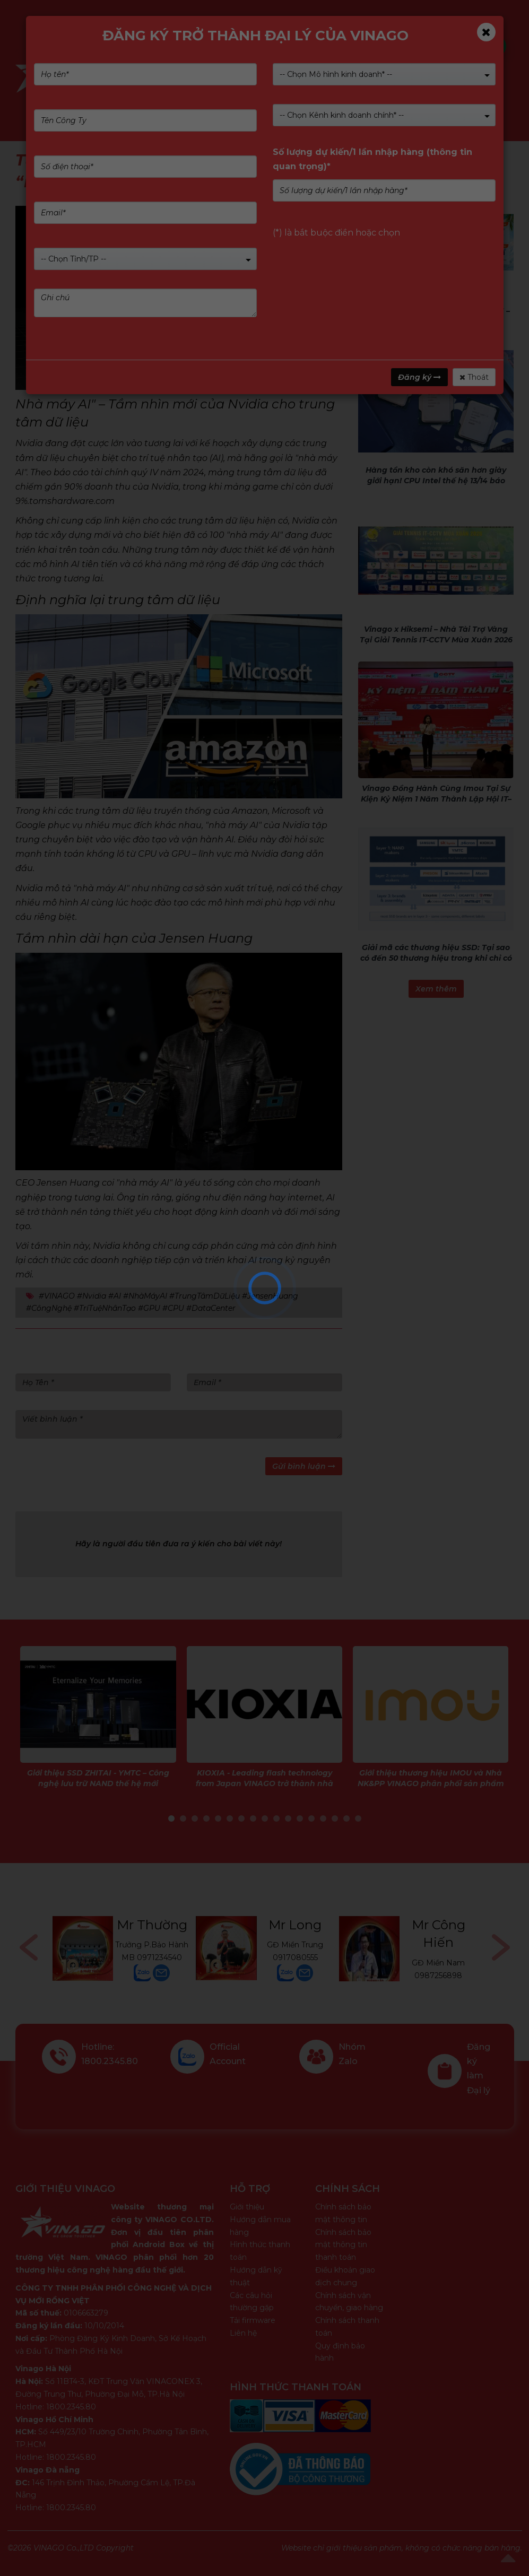 Image resolution: width=529 pixels, height=2576 pixels. I want to click on 0987256898, so click(438, 1975).